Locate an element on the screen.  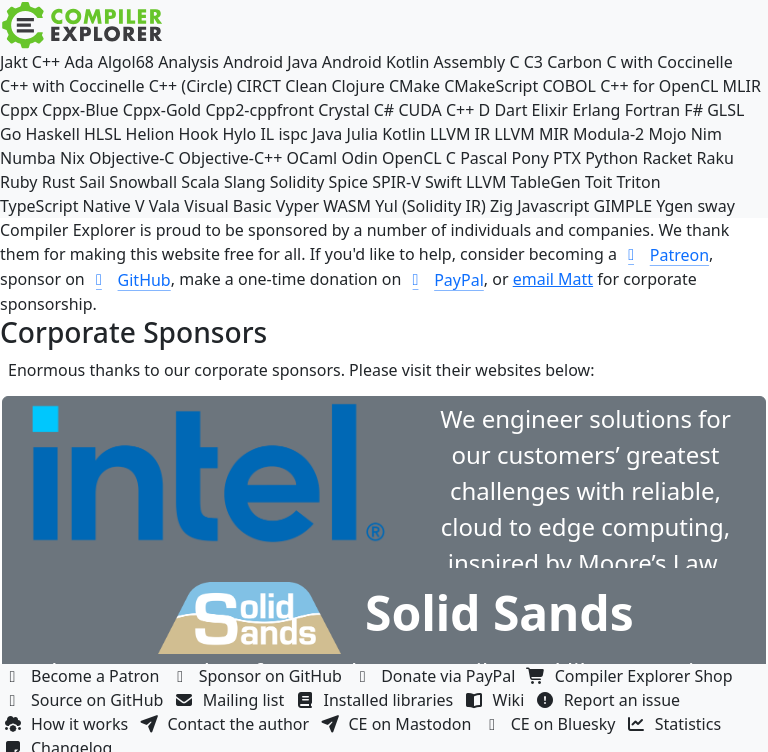
Go is located at coordinates (10, 134).